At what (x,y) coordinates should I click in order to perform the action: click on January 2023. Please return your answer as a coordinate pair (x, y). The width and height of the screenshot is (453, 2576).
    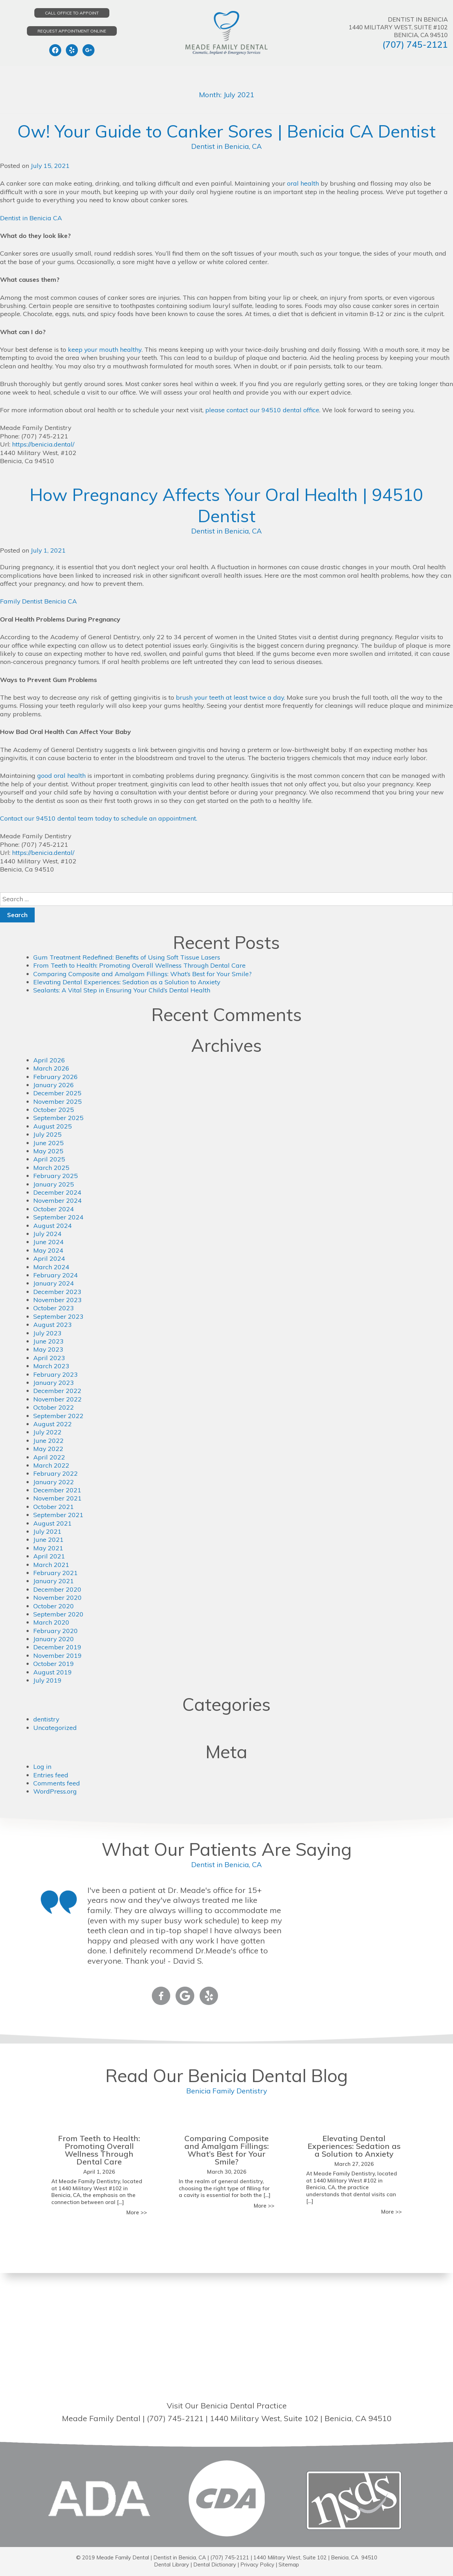
    Looking at the image, I should click on (53, 1383).